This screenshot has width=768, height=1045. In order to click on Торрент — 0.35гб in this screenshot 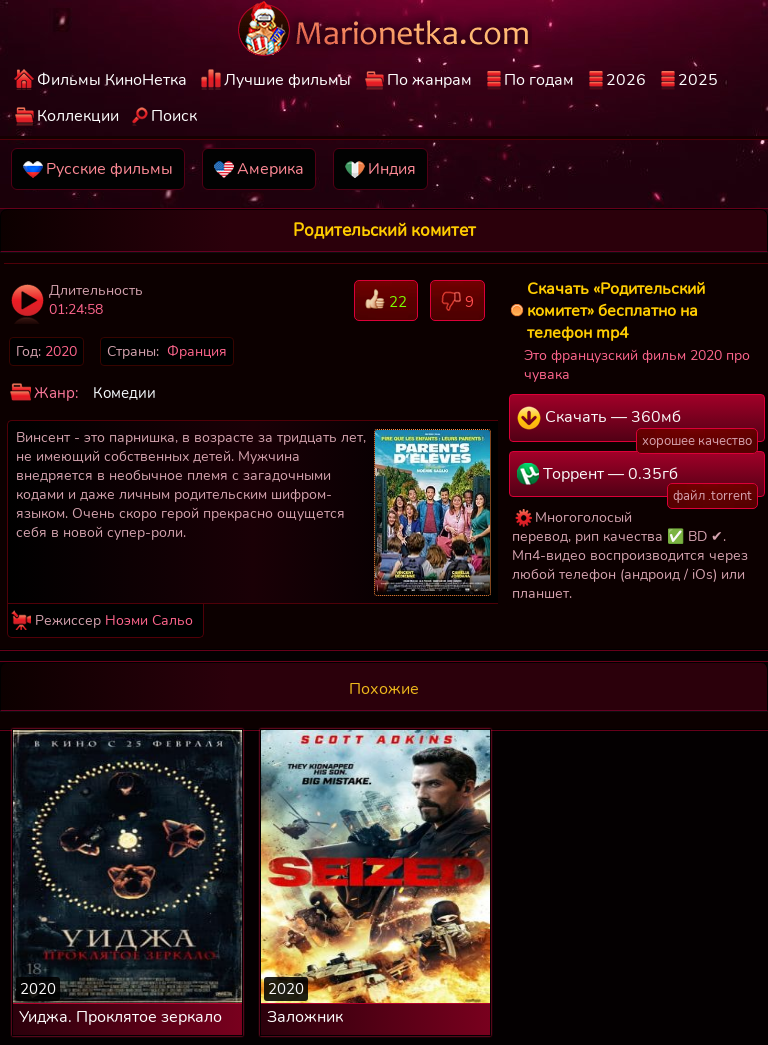, I will do `click(637, 480)`.